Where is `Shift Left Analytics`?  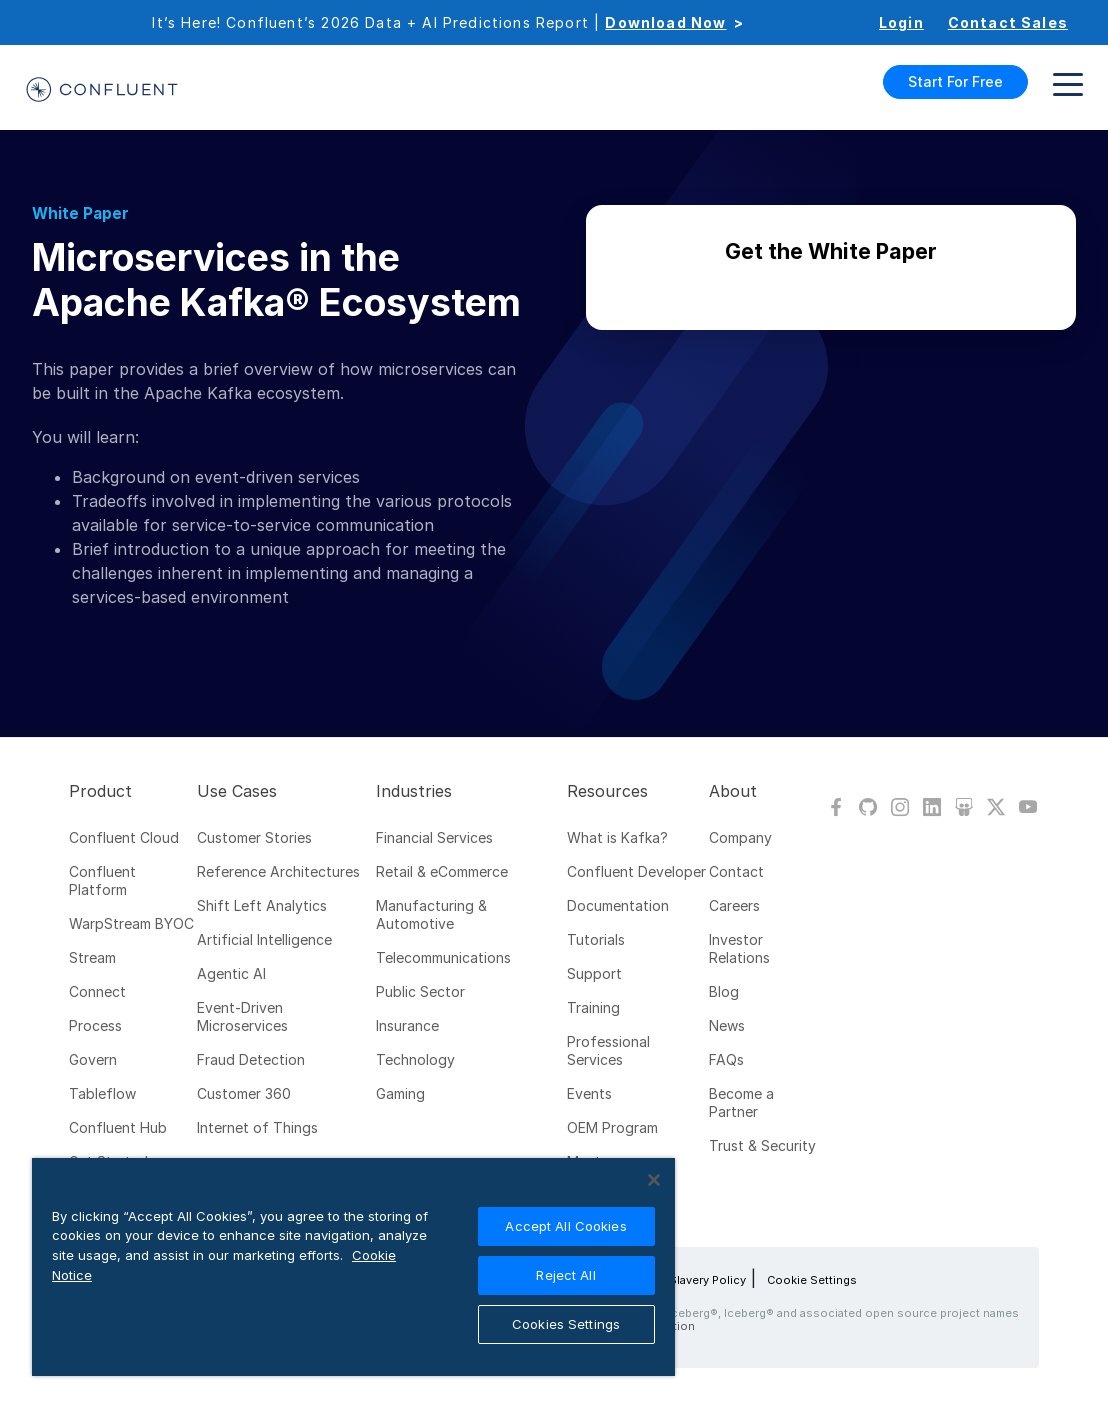
Shift Left Analytics is located at coordinates (262, 905).